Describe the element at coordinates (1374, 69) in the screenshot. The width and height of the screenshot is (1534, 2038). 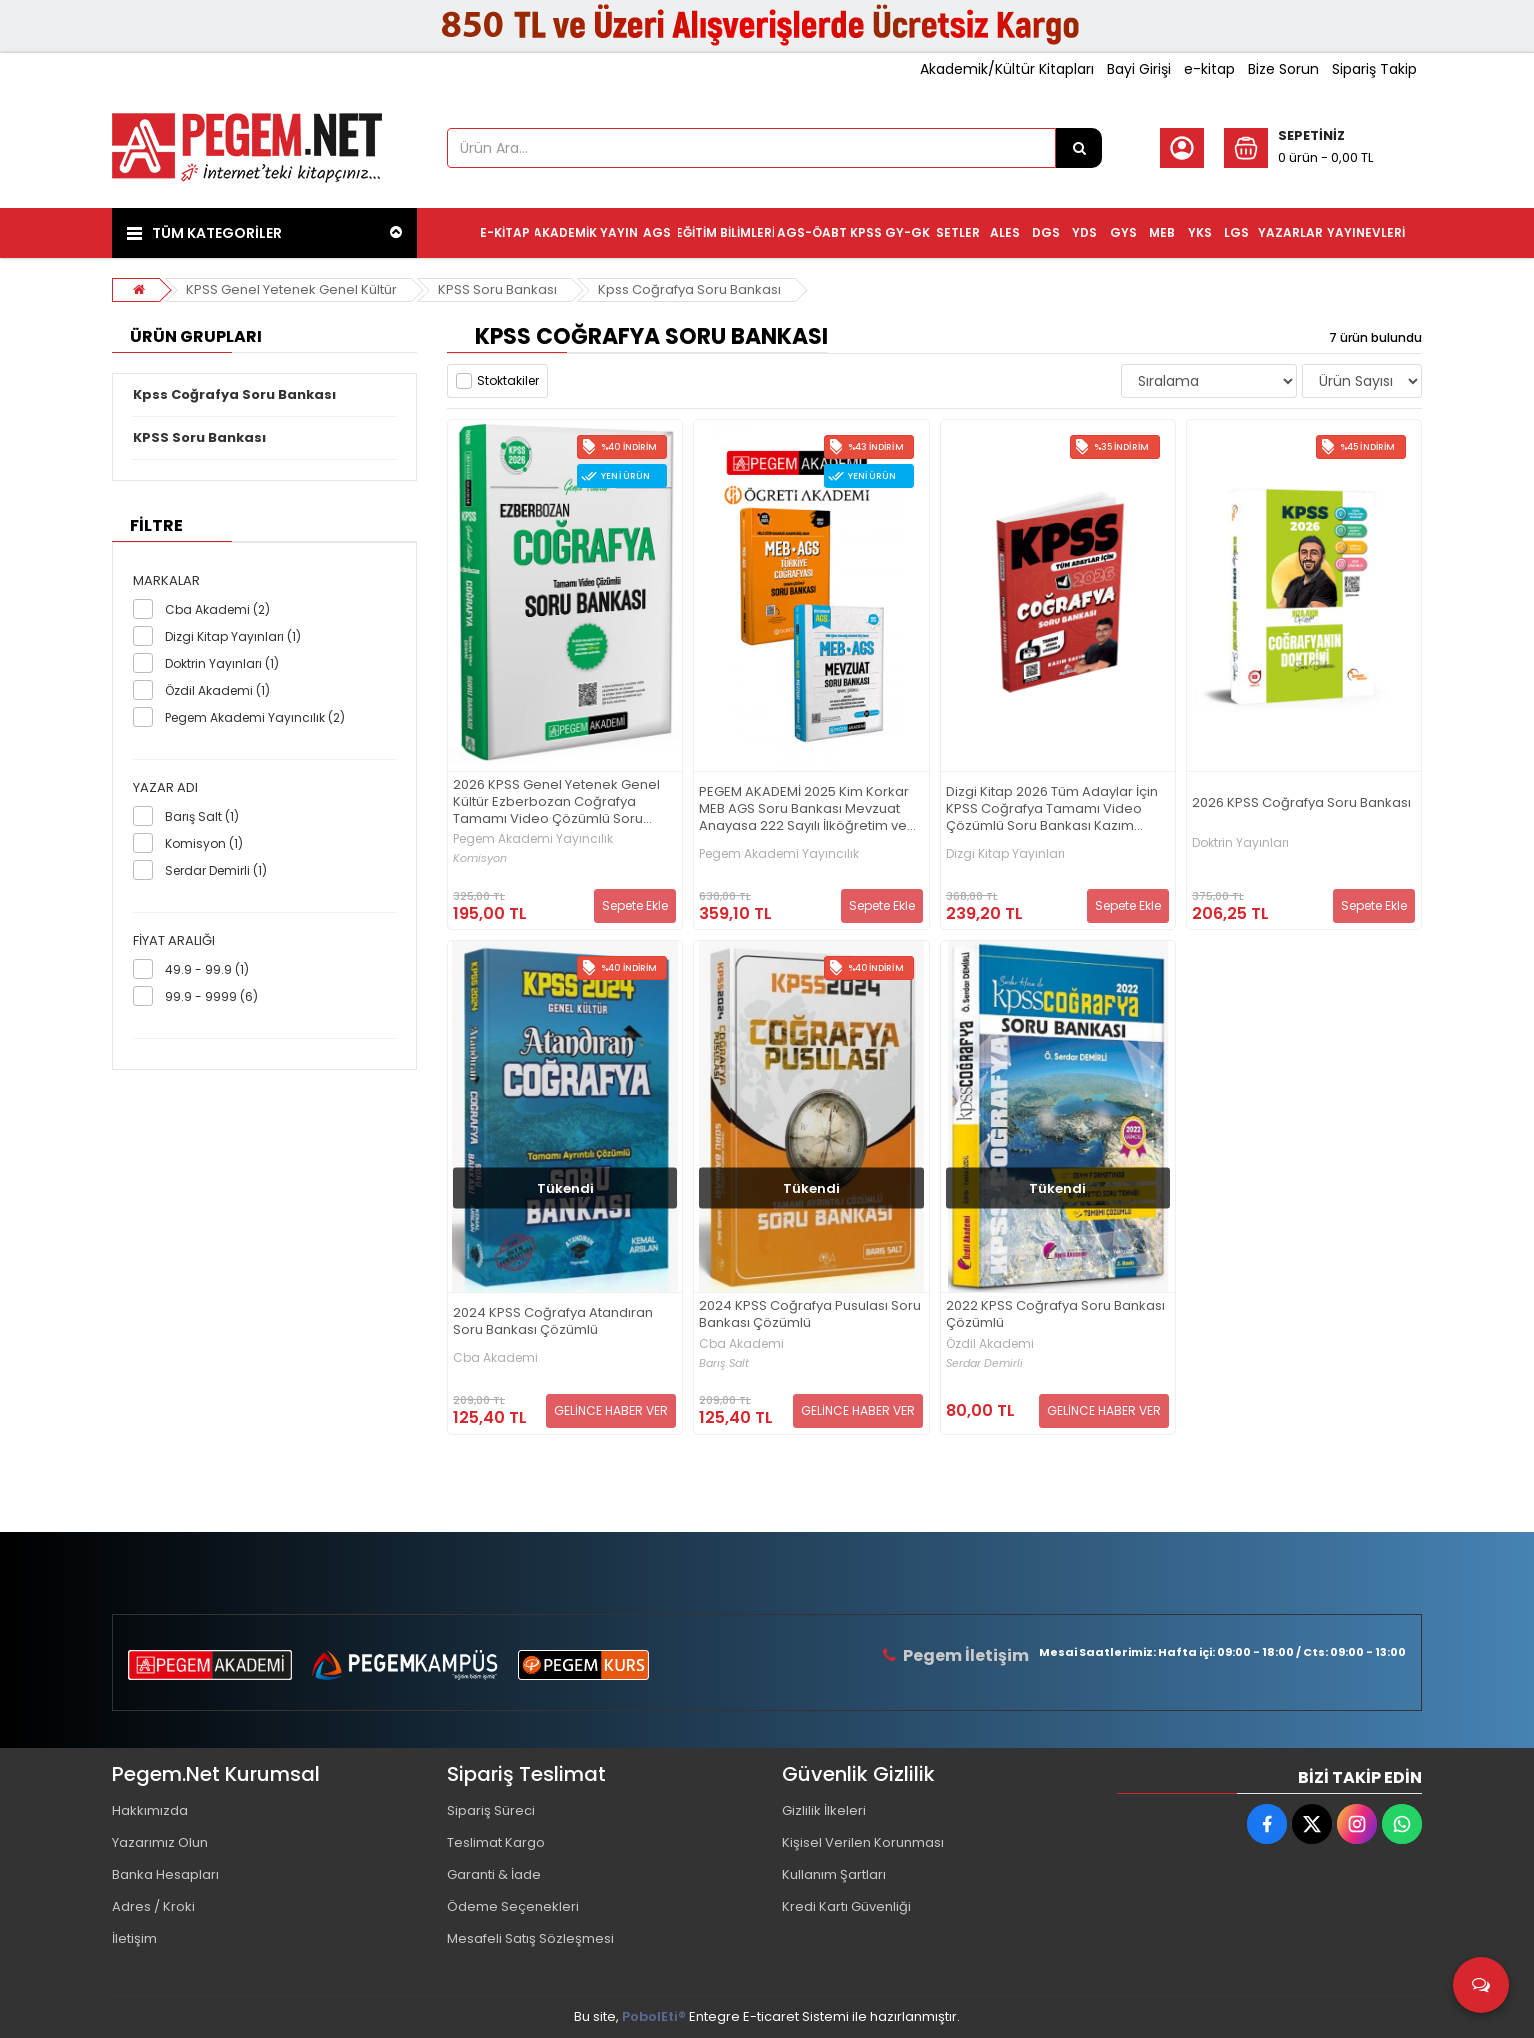
I see `Sipariş Takip` at that location.